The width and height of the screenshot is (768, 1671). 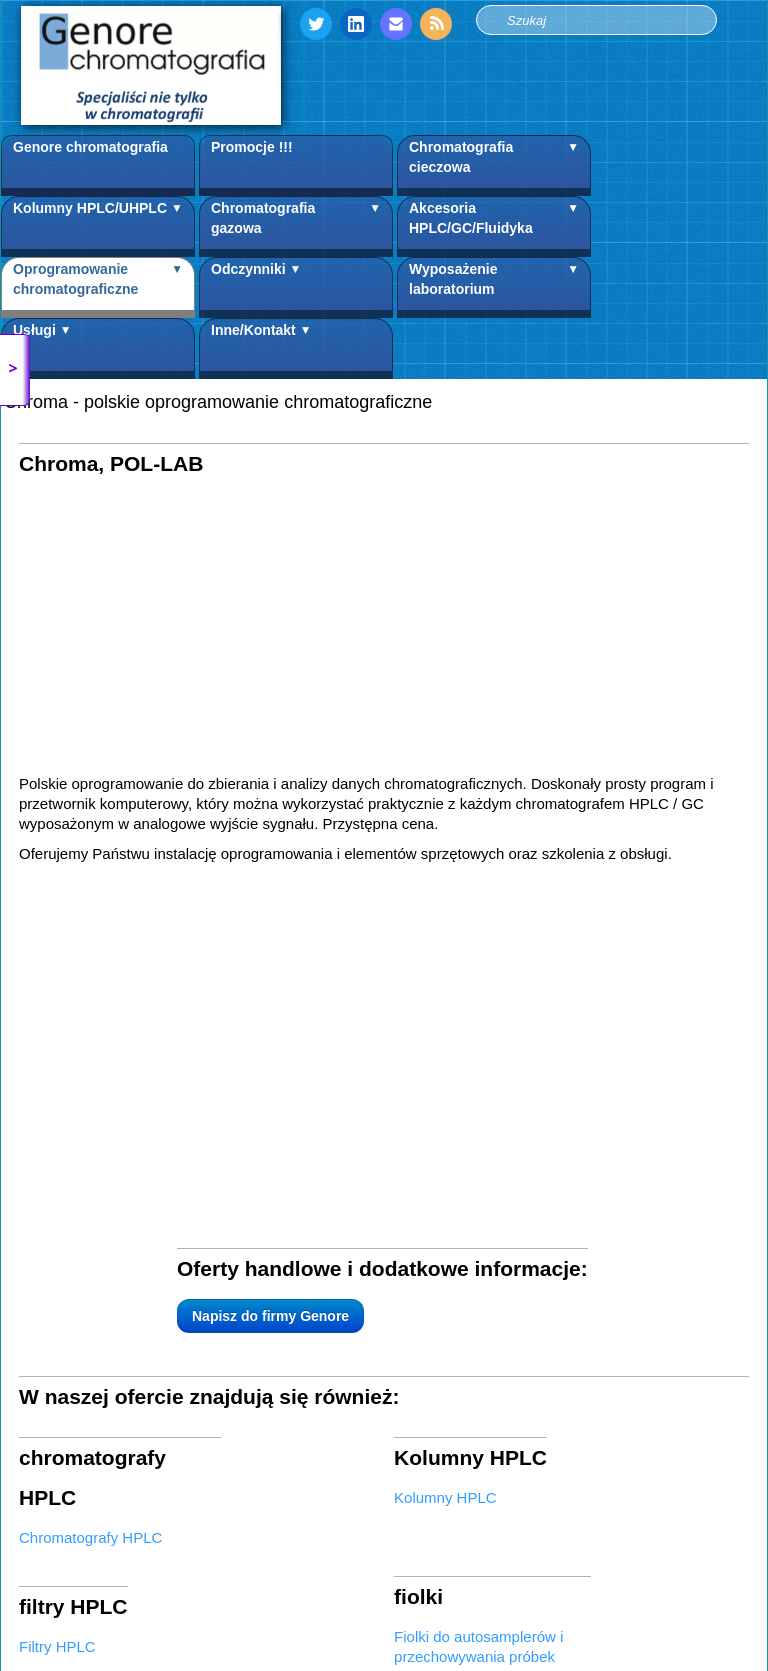 What do you see at coordinates (90, 1146) in the screenshot?
I see `Chromatografy HPLC` at bounding box center [90, 1146].